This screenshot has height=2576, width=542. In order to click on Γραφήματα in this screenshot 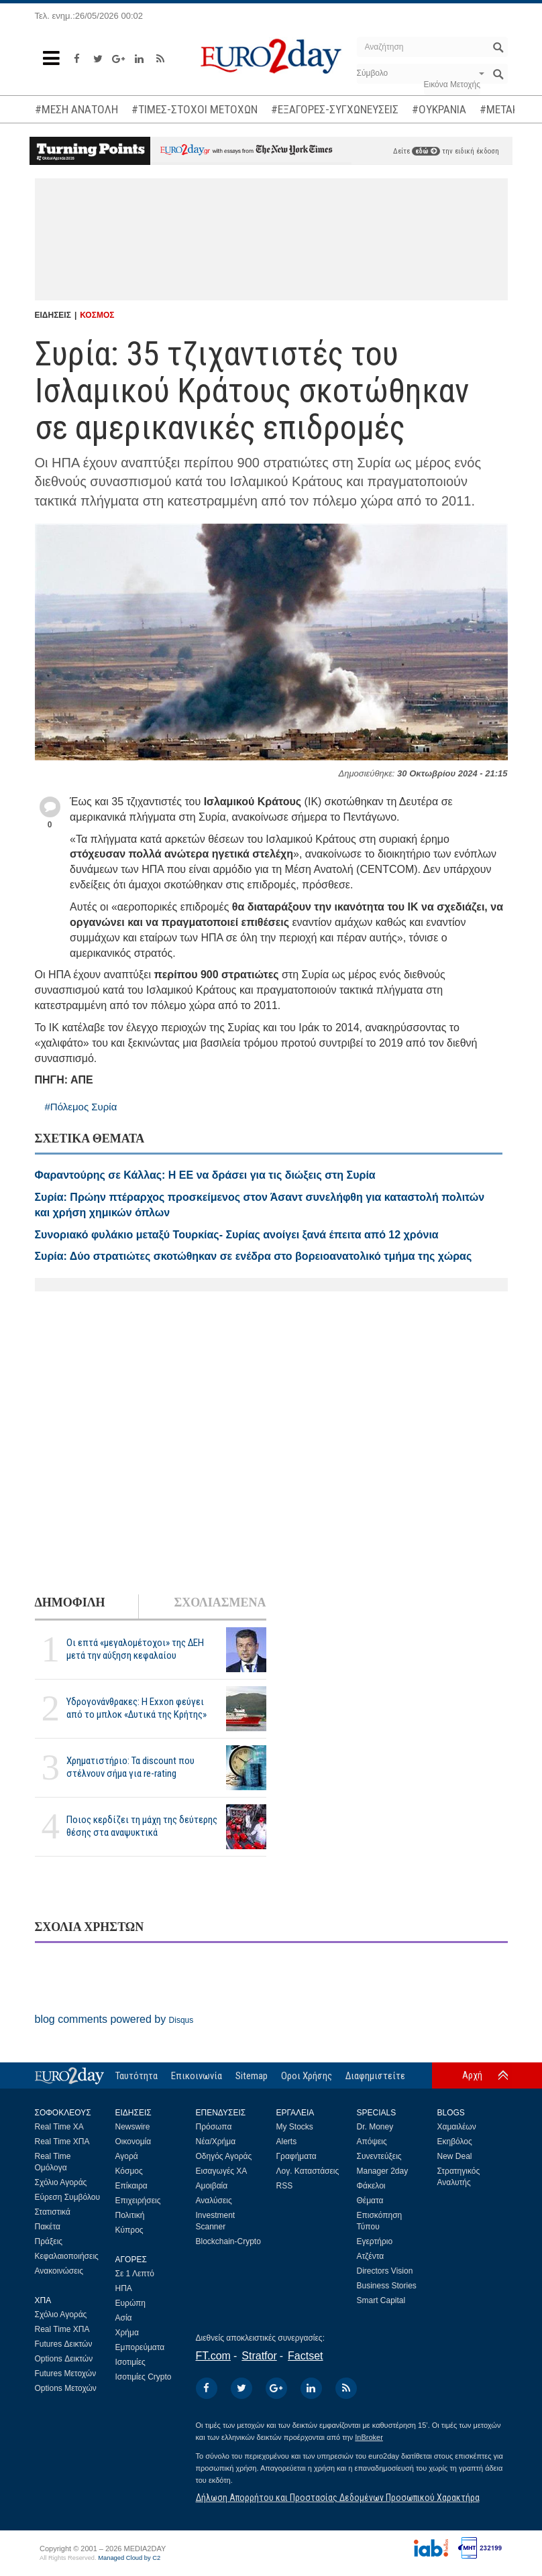, I will do `click(296, 2156)`.